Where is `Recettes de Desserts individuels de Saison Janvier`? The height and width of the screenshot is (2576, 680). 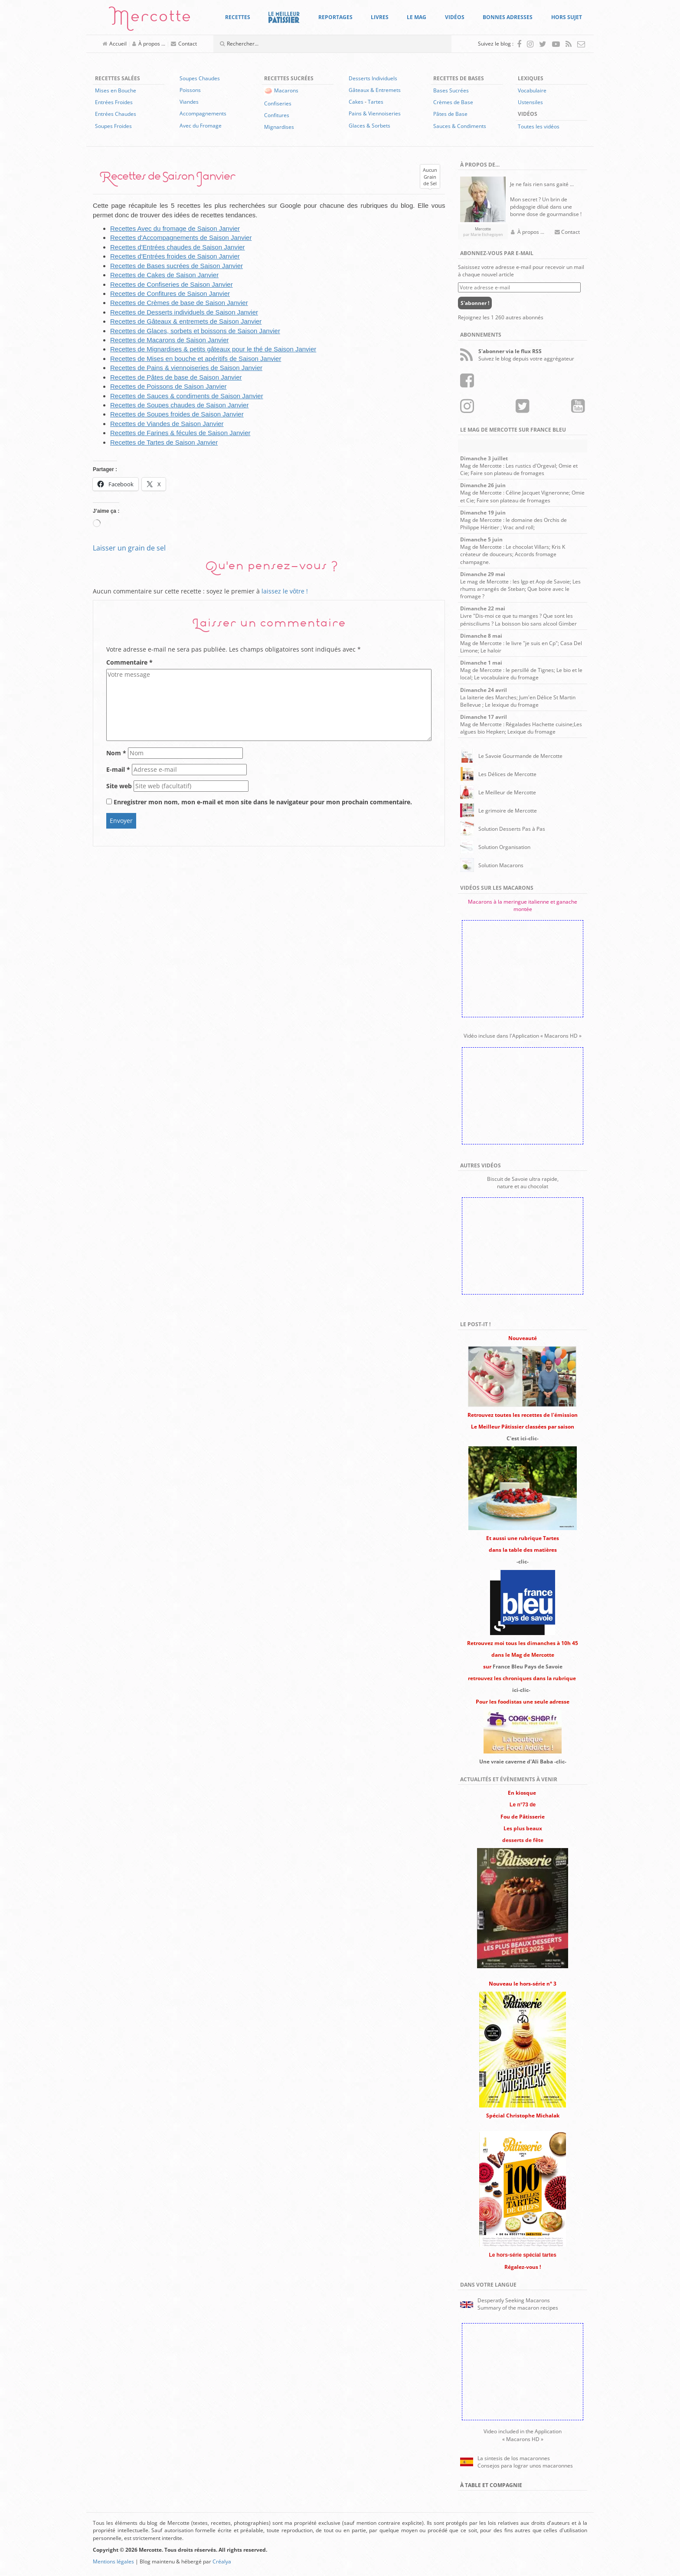
Recettes de Desserts individuels de Saison Janvier is located at coordinates (184, 312).